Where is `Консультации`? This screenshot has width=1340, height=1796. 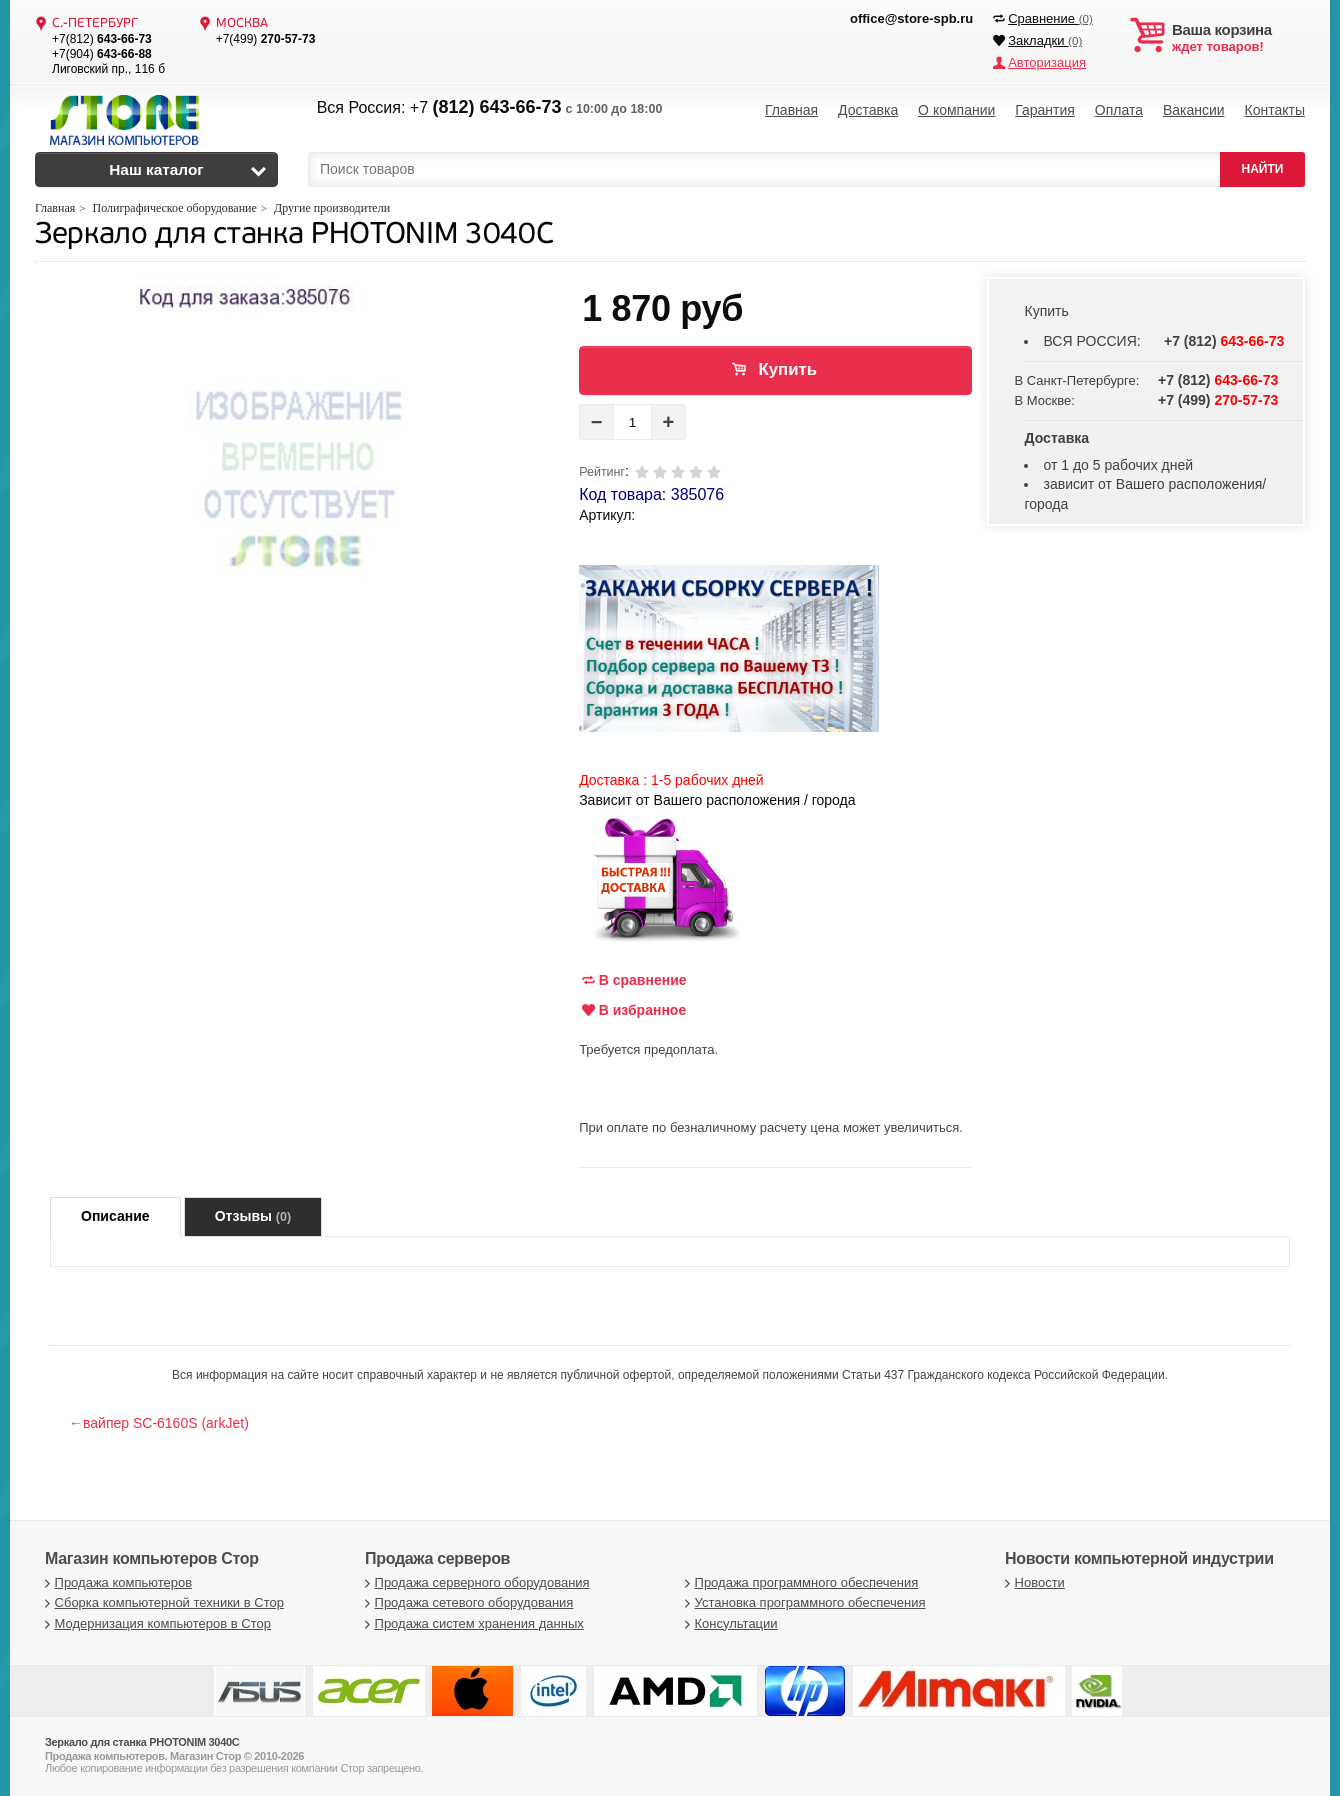
Консультации is located at coordinates (729, 1623).